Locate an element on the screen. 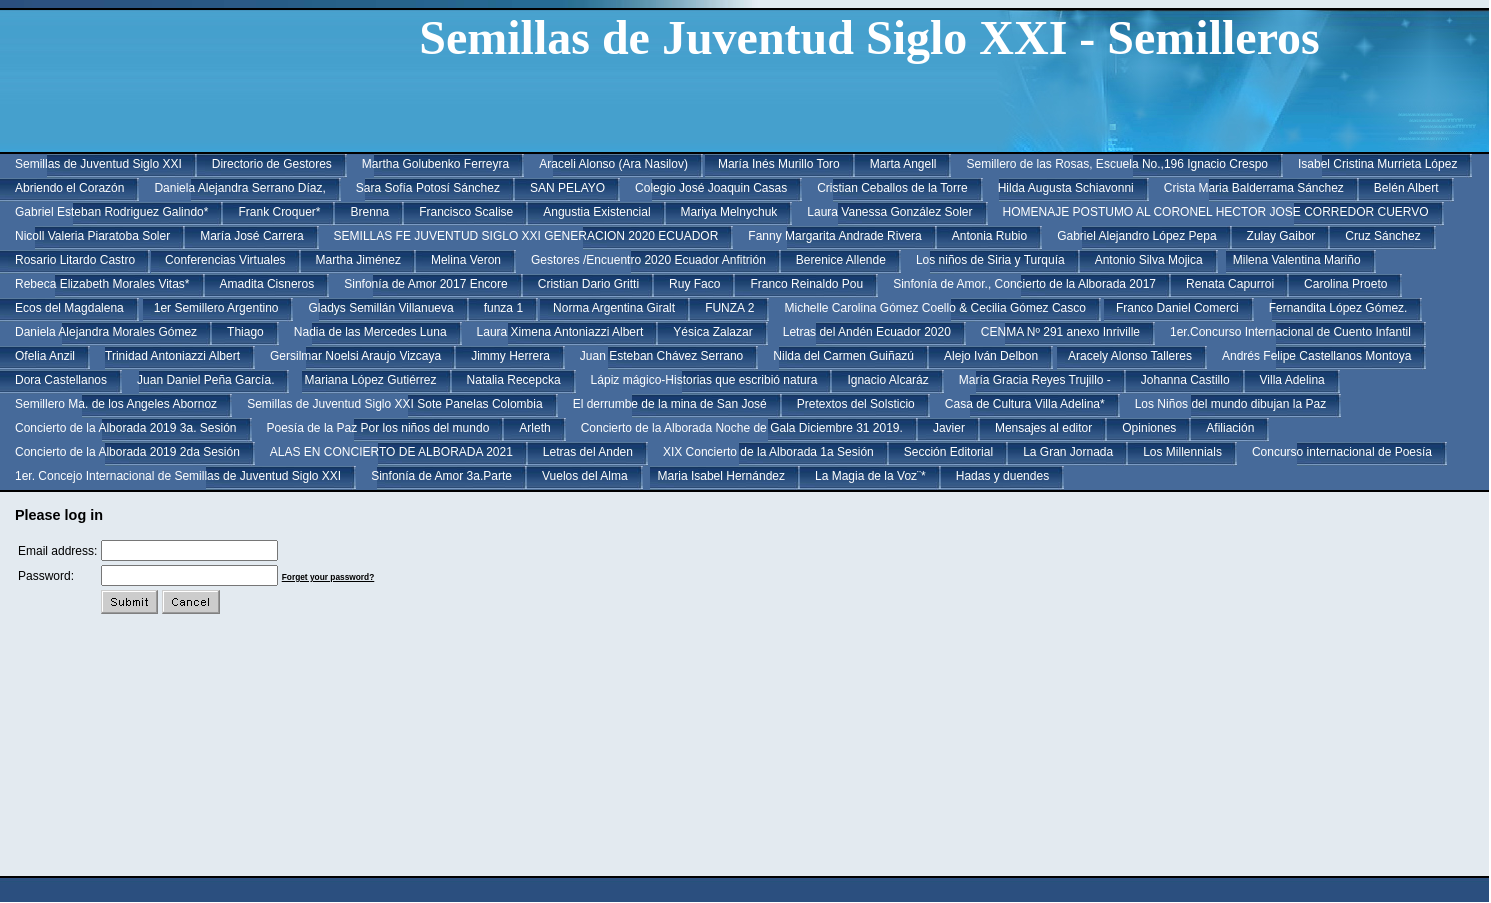 This screenshot has height=903, width=1491. 1er.Concurso Internacional de Cuento Infantil is located at coordinates (1290, 332).